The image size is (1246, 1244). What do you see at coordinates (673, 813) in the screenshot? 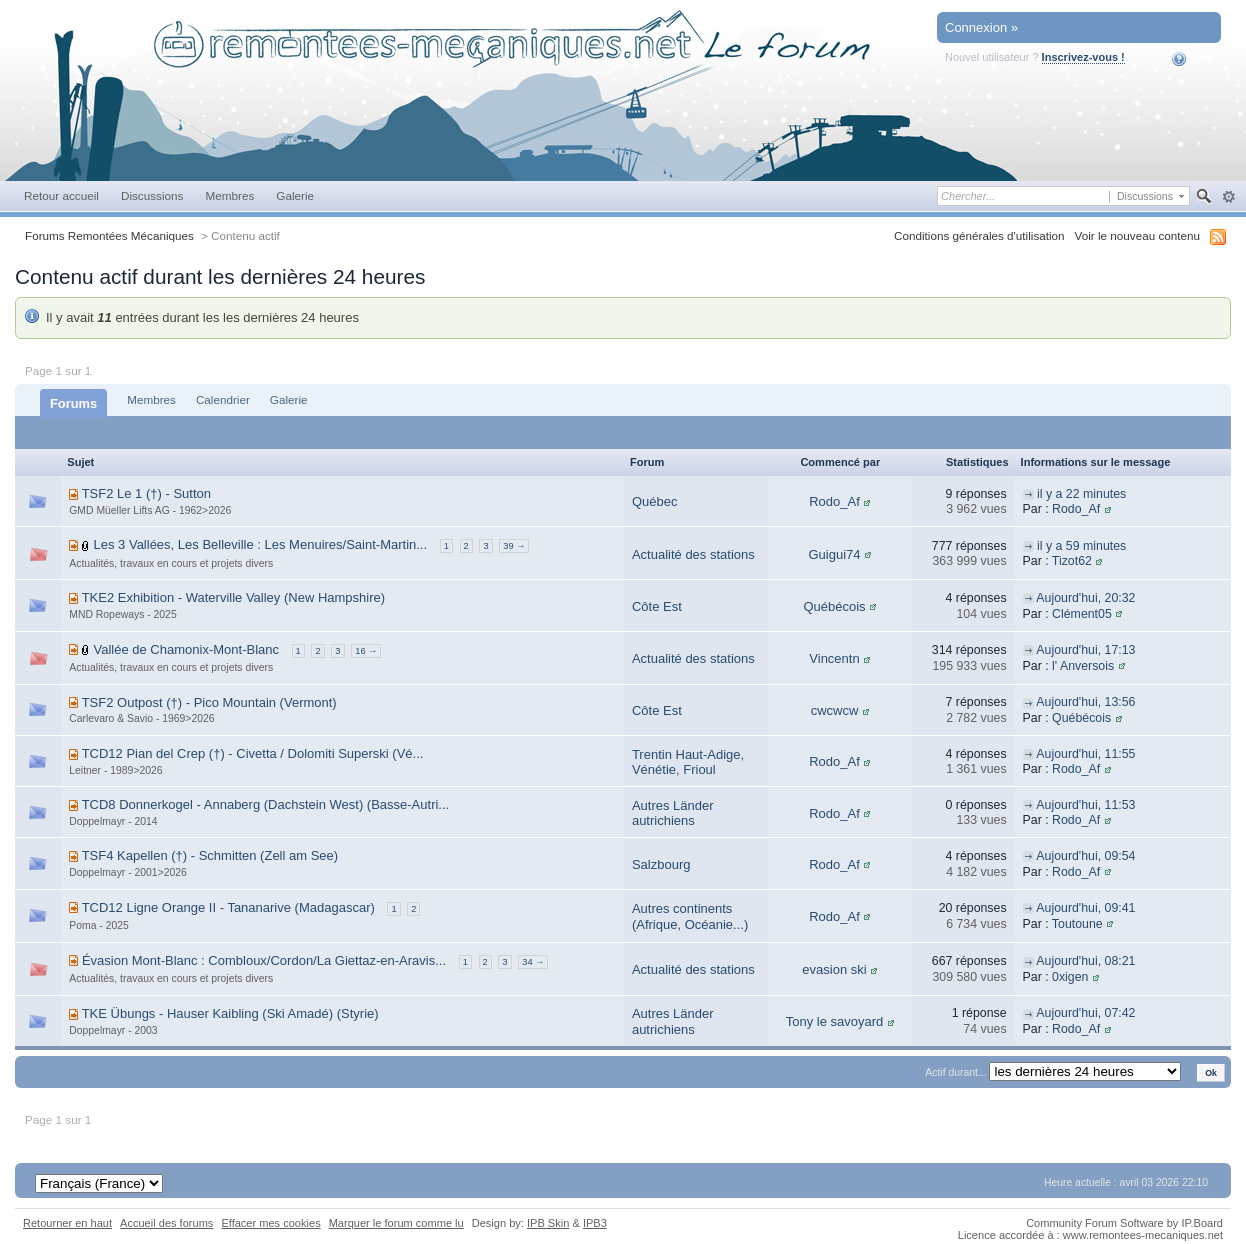
I see `Autres Länder autrichiens` at bounding box center [673, 813].